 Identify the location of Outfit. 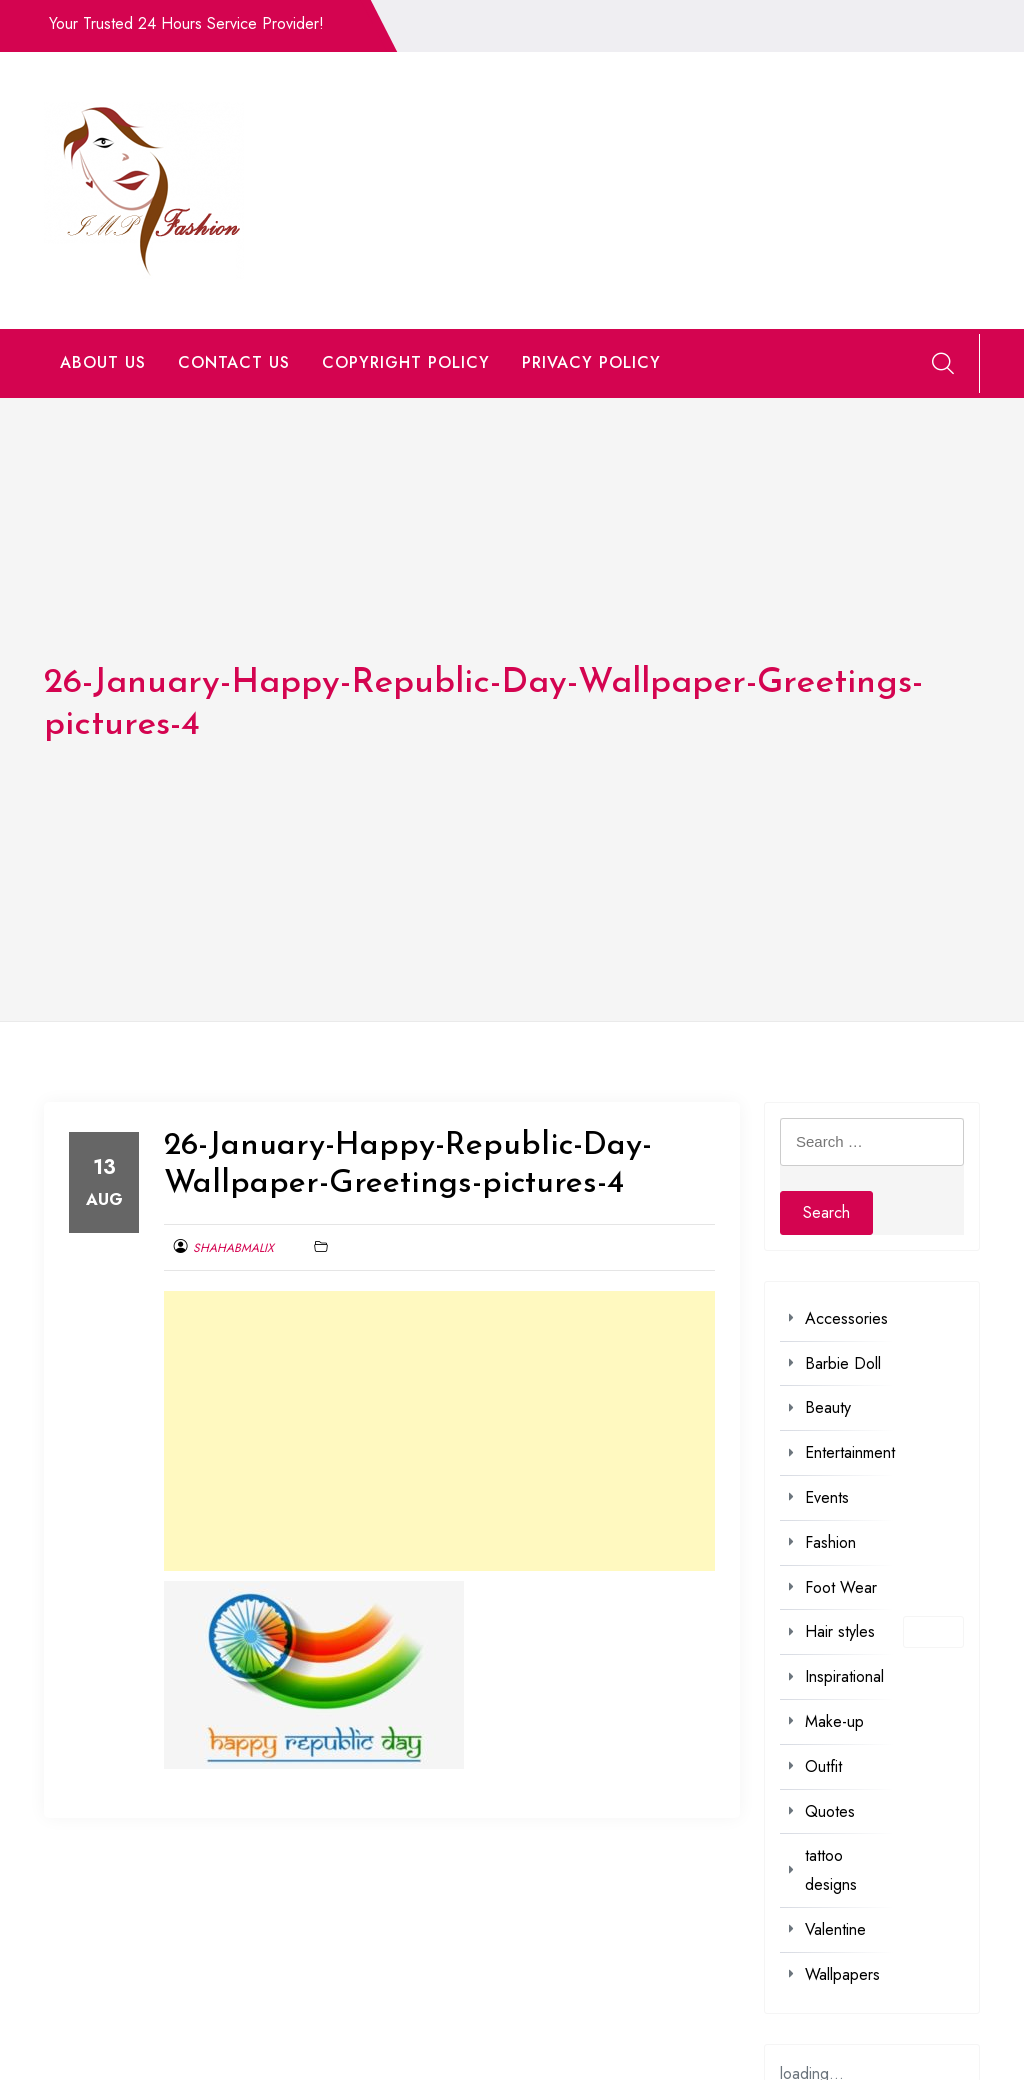
(823, 1766).